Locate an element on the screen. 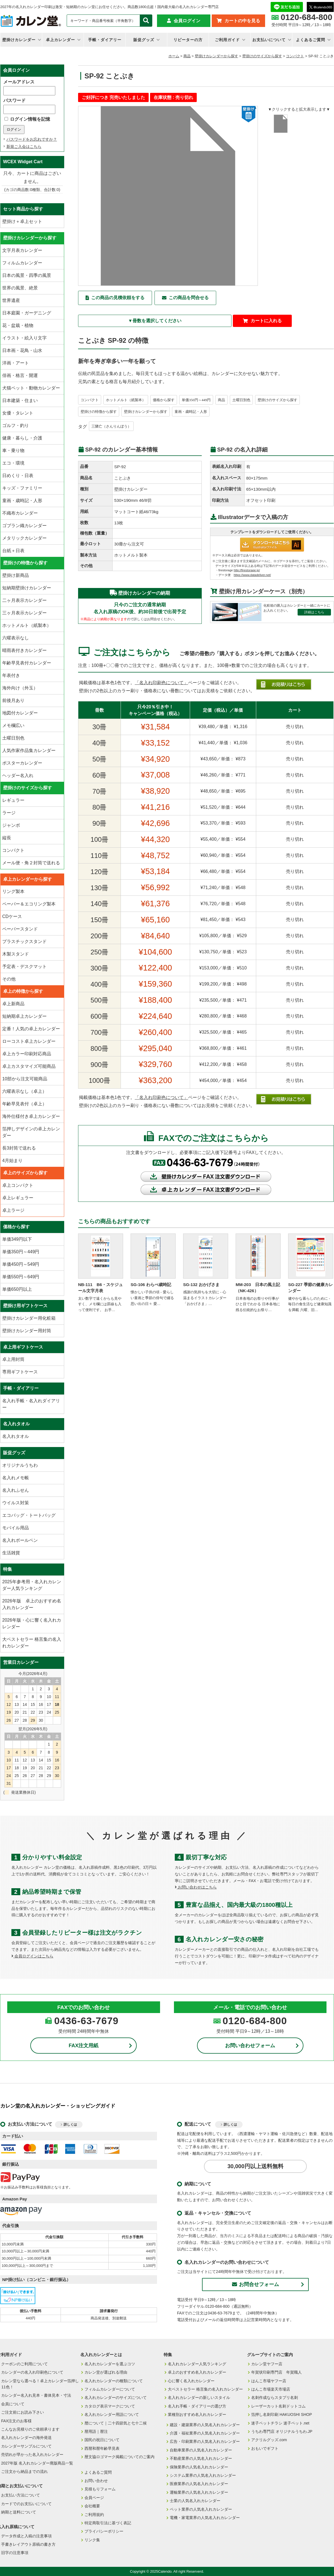  単価350円～449円 is located at coordinates (196, 400).